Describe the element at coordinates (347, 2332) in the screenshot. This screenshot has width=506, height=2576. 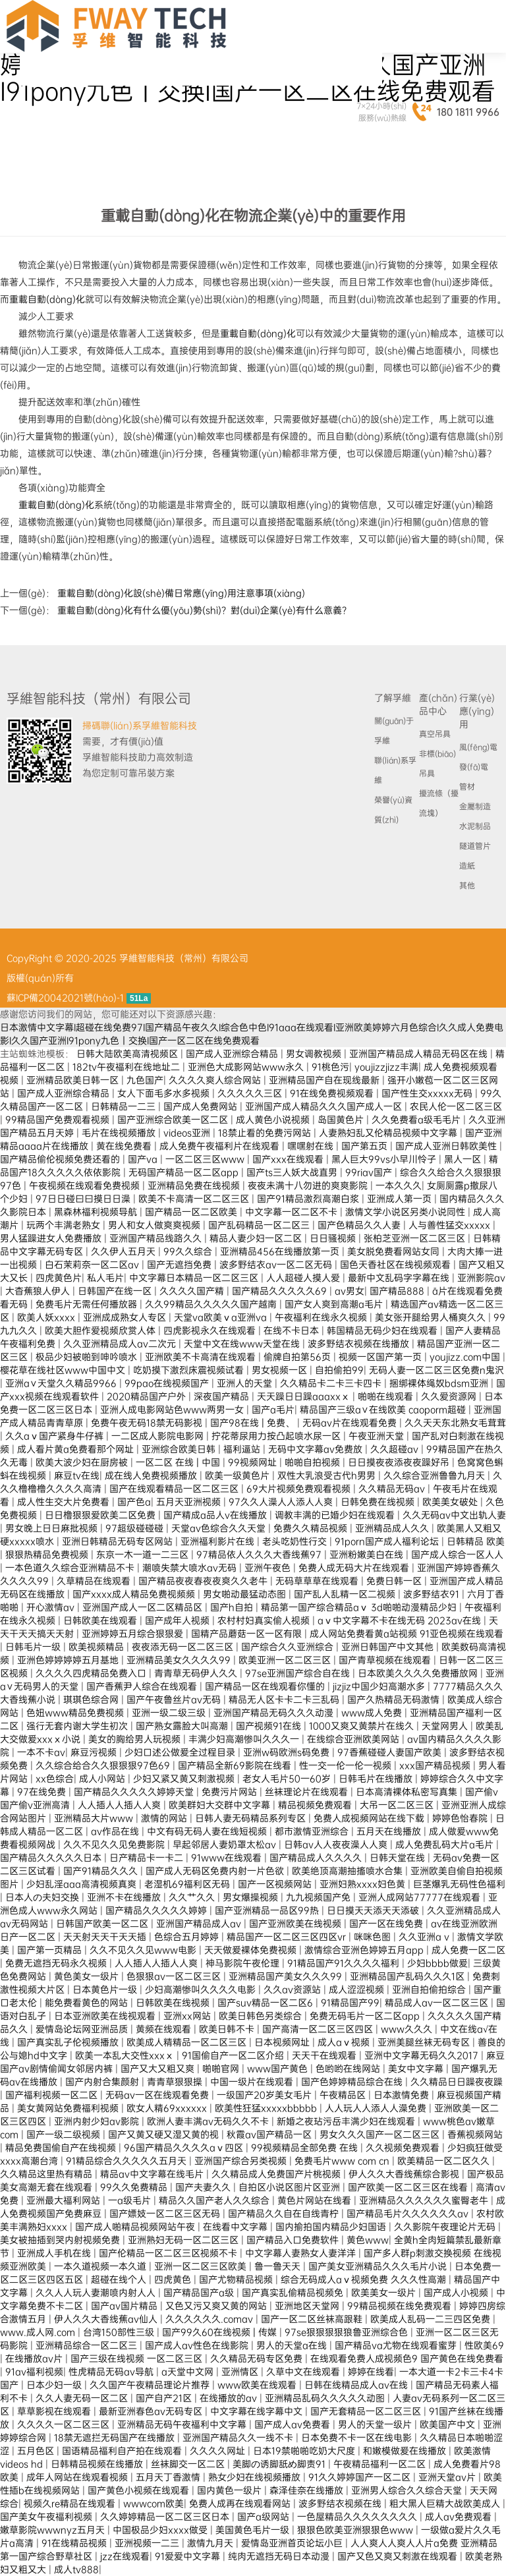
I see `97se狠狠狠狠狼鲁亚洲综合色` at that location.